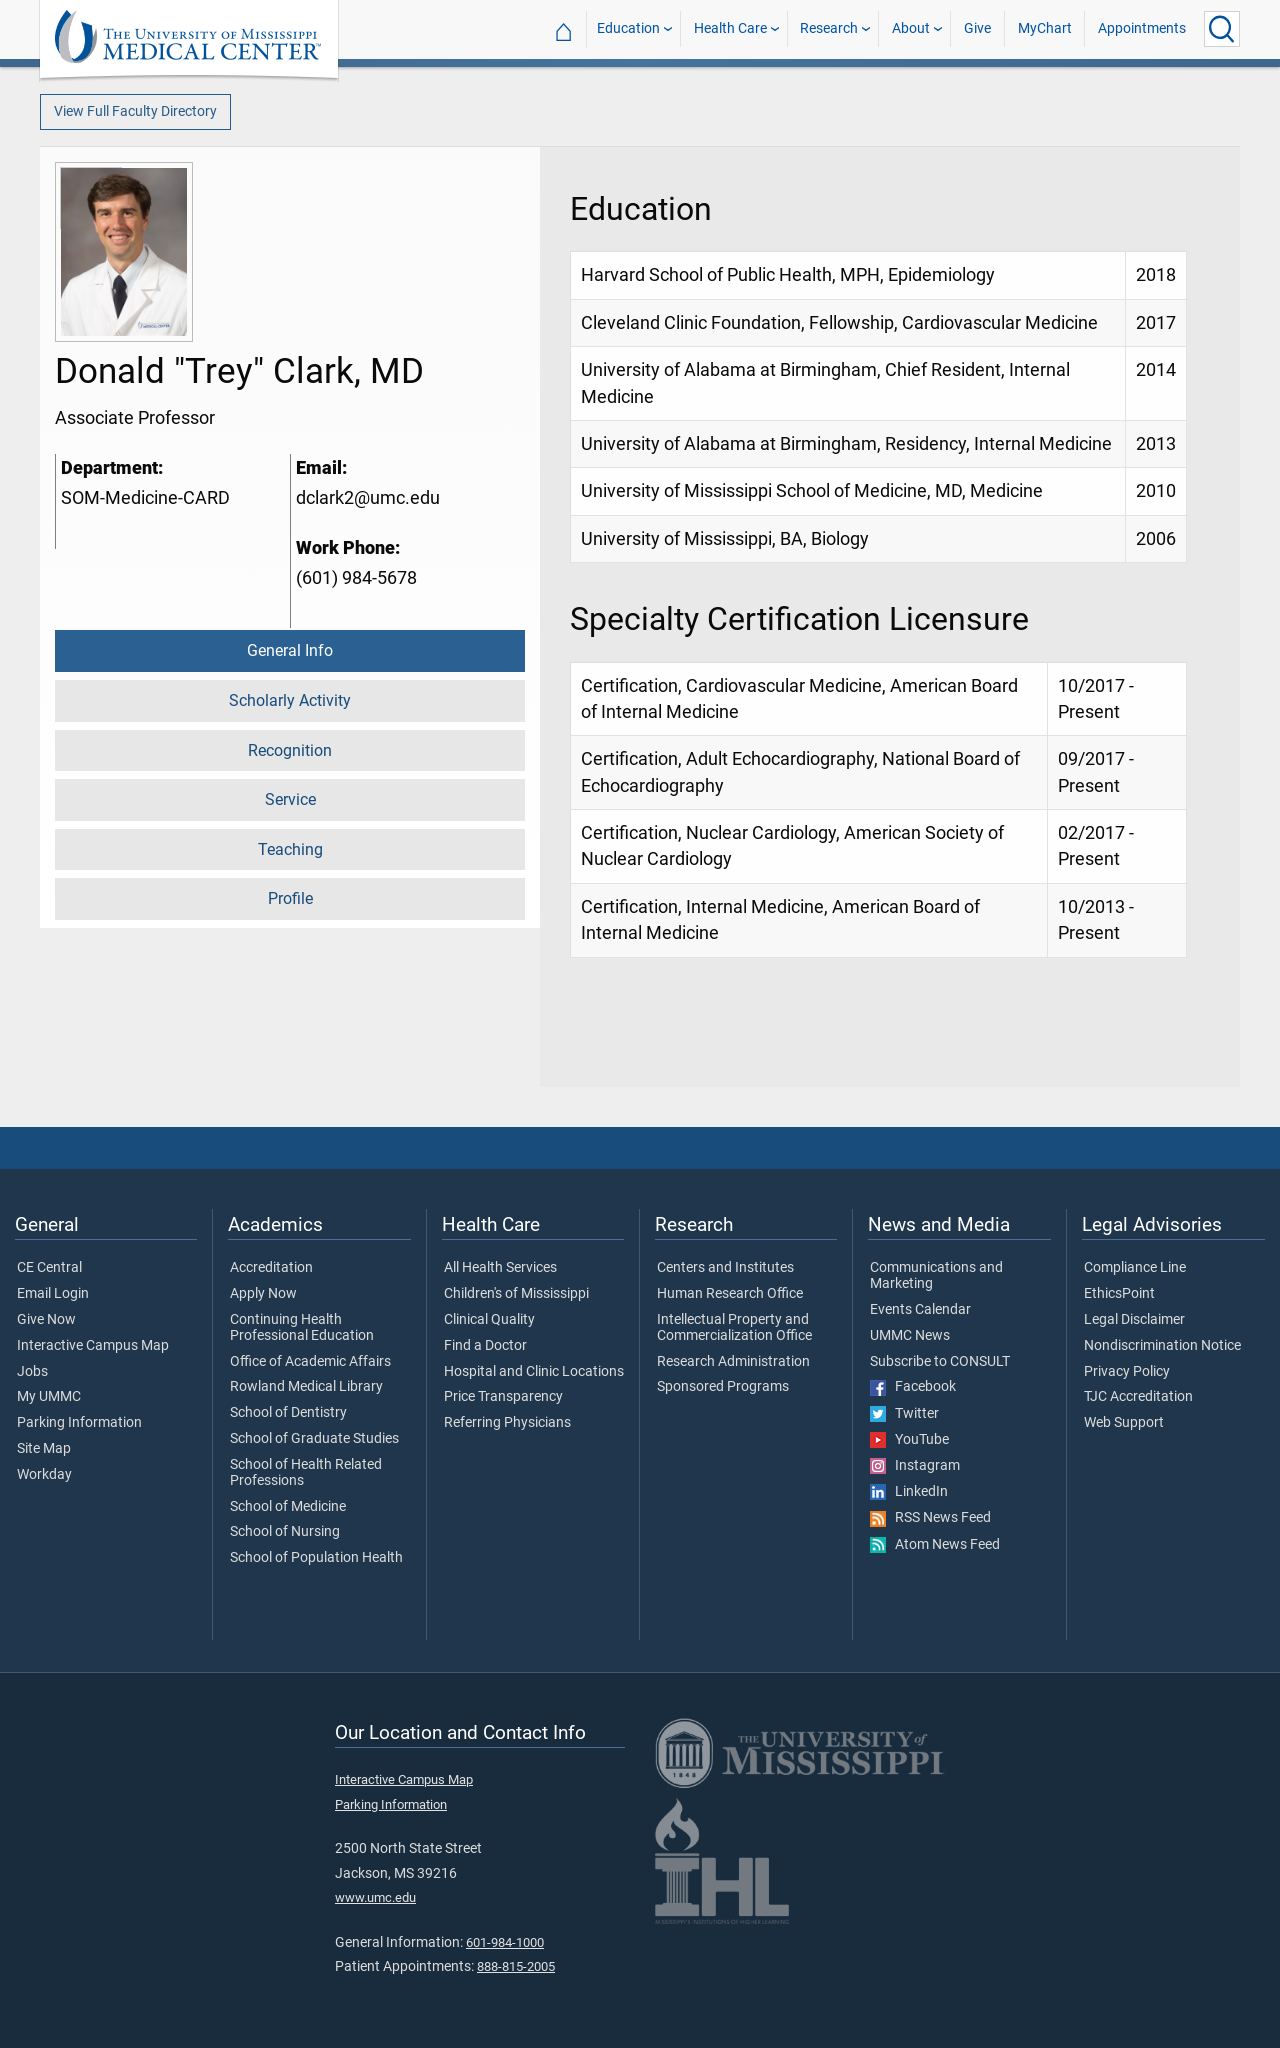 The image size is (1280, 2048). I want to click on Appointments, so click(1142, 28).